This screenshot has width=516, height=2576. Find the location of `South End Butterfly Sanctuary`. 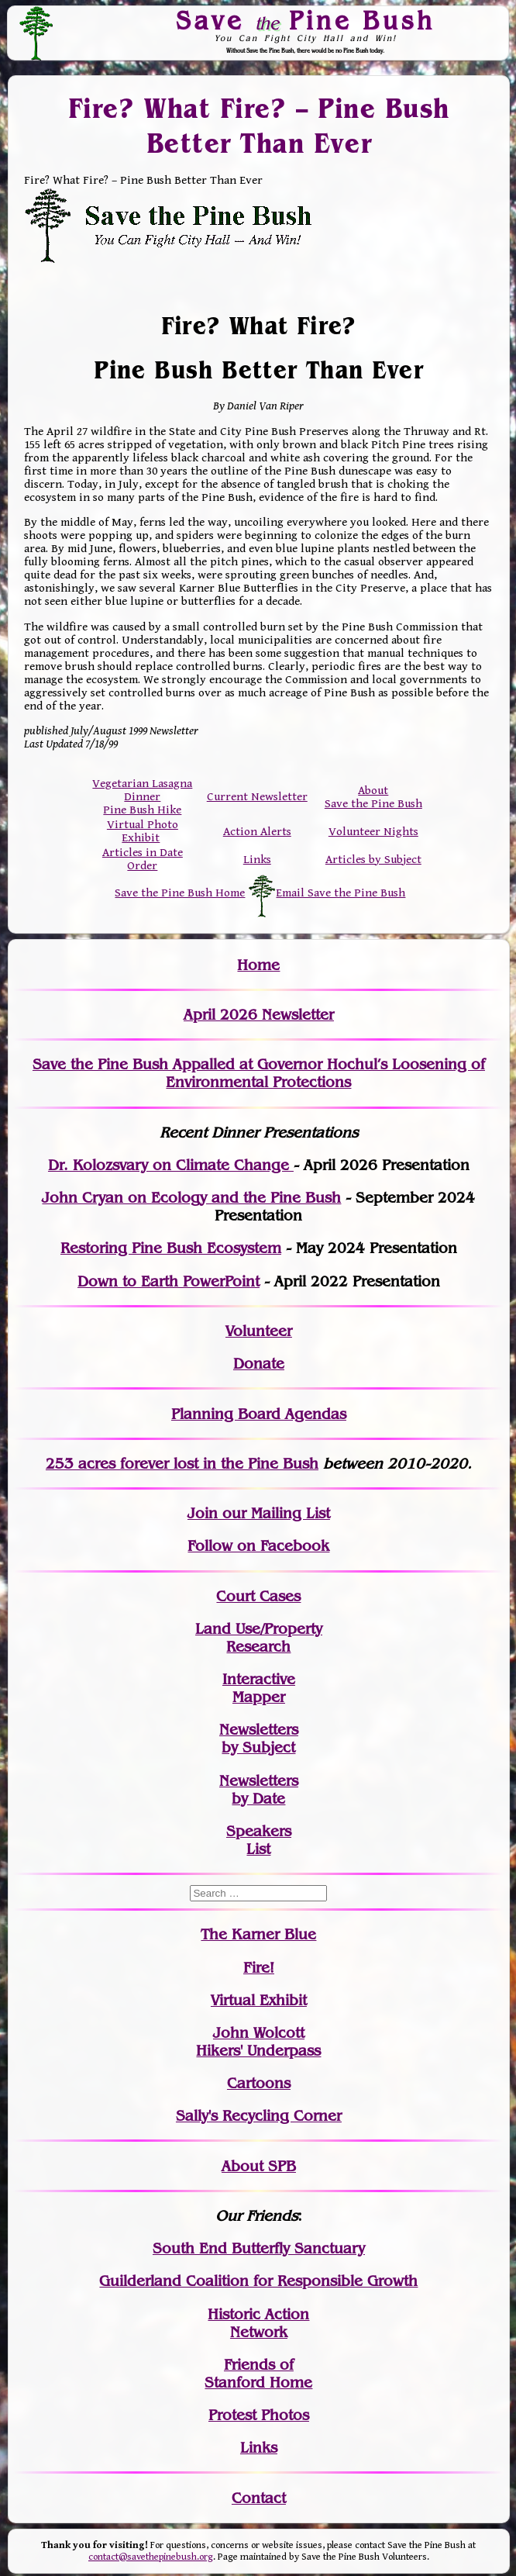

South End Butterfly Sanctuary is located at coordinates (259, 2248).